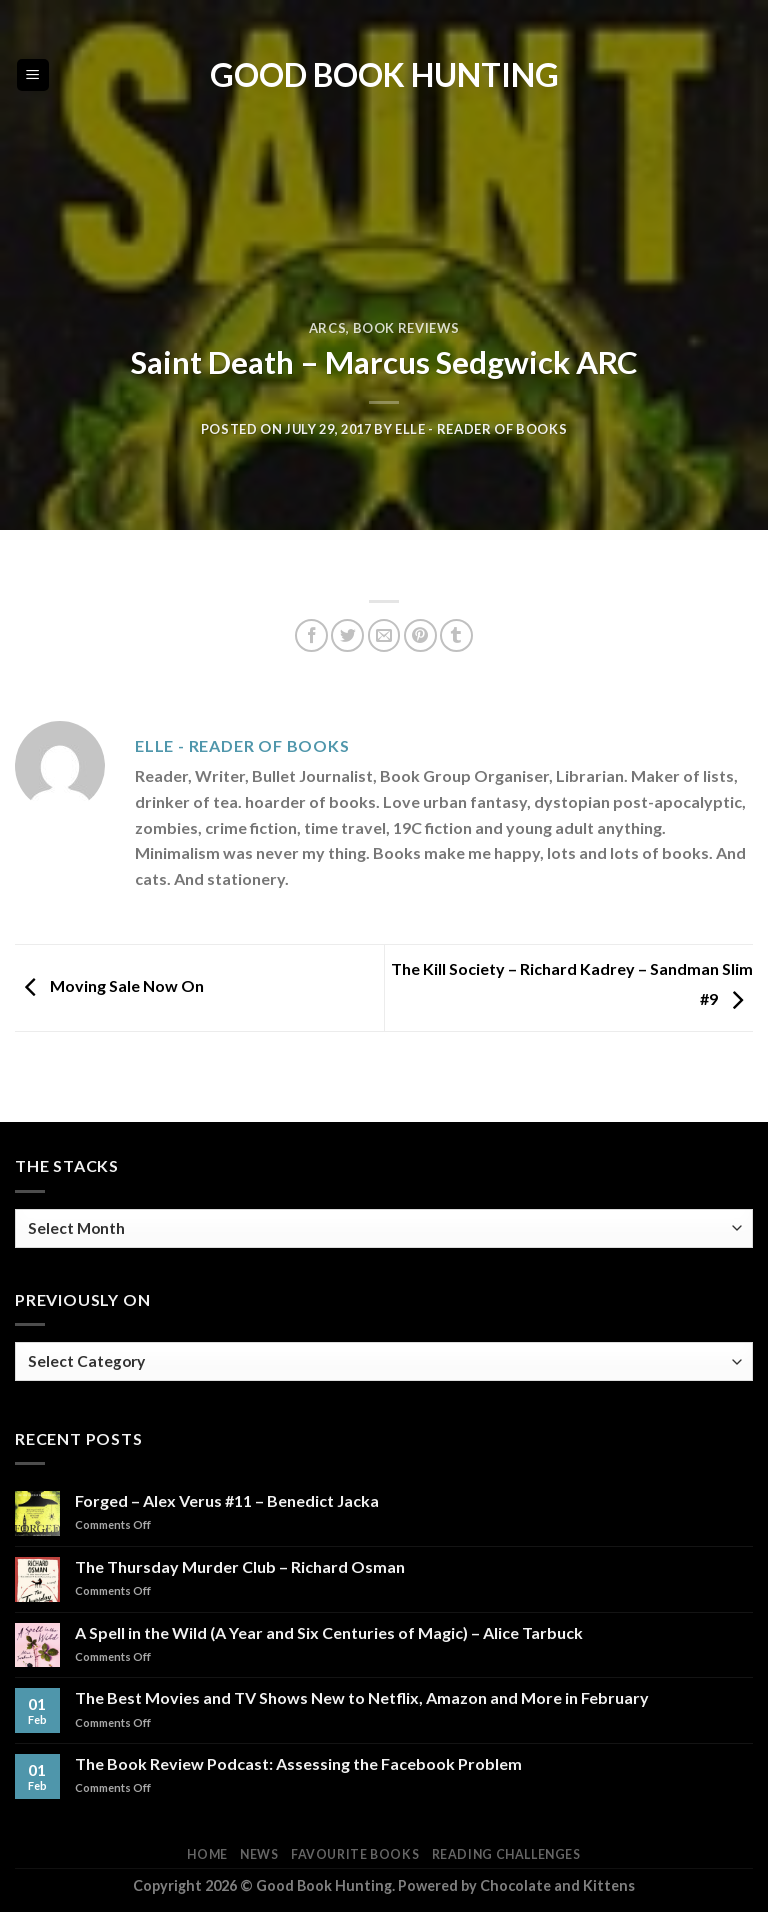  Describe the element at coordinates (329, 1632) in the screenshot. I see `A Spell in the Wild (A Year and Six Centuries of Magic) – Alice Tarbuck` at that location.